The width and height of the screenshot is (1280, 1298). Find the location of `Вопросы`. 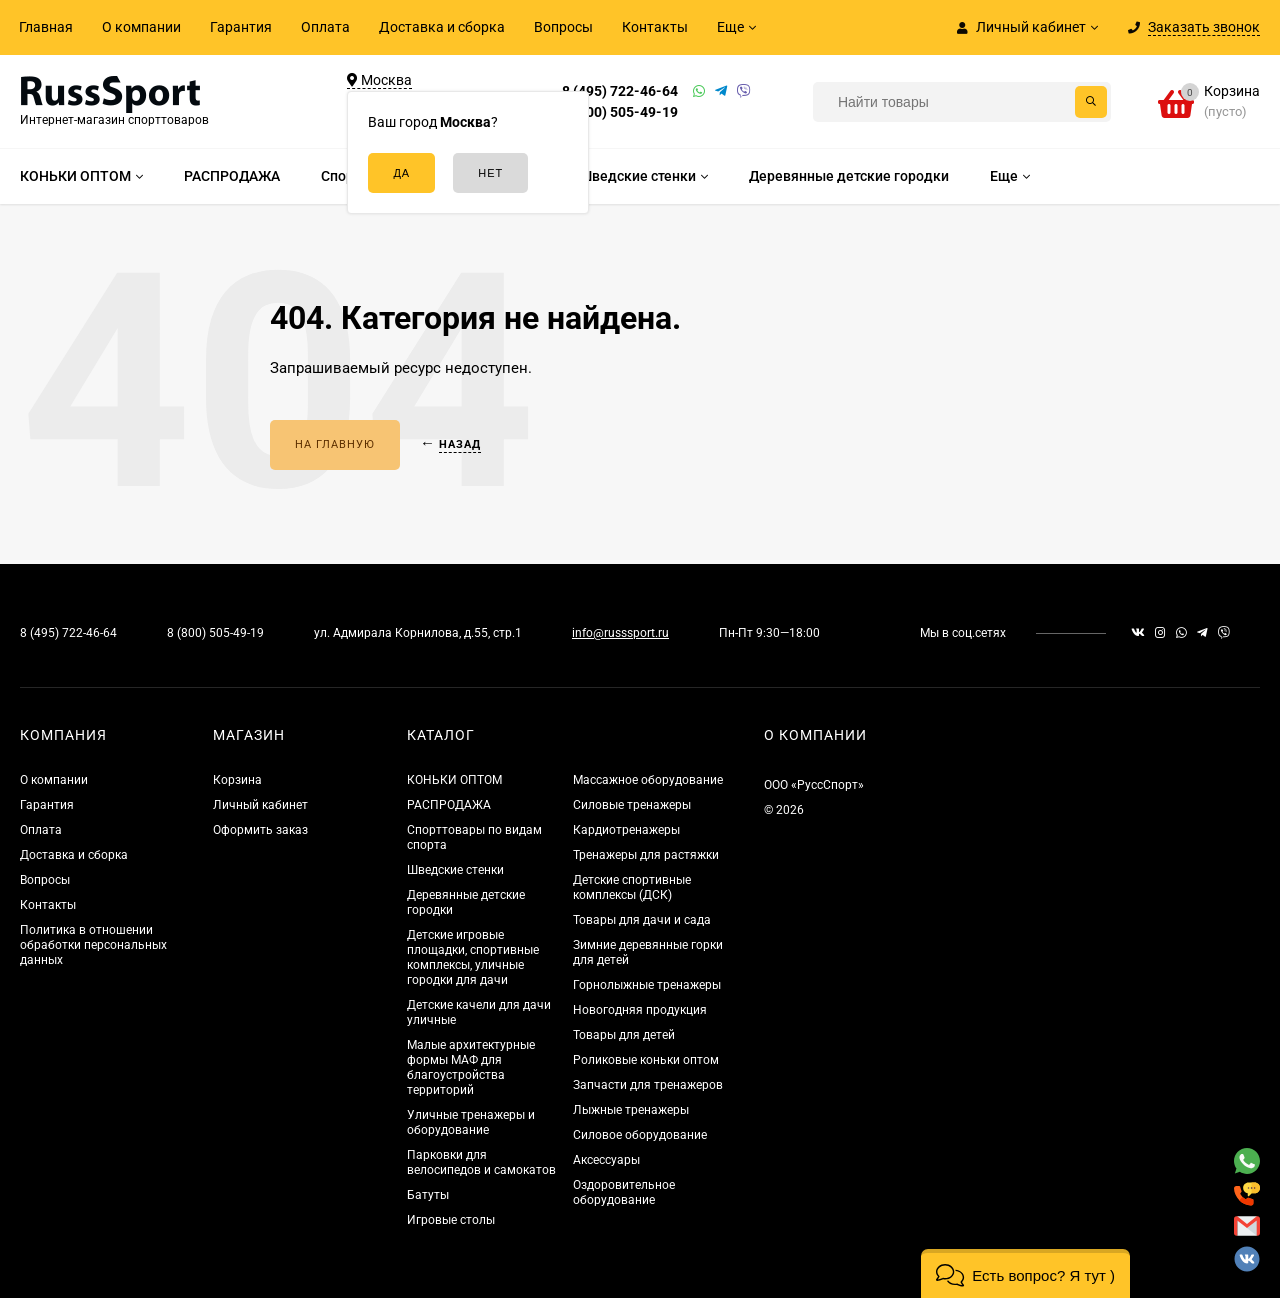

Вопросы is located at coordinates (563, 27).